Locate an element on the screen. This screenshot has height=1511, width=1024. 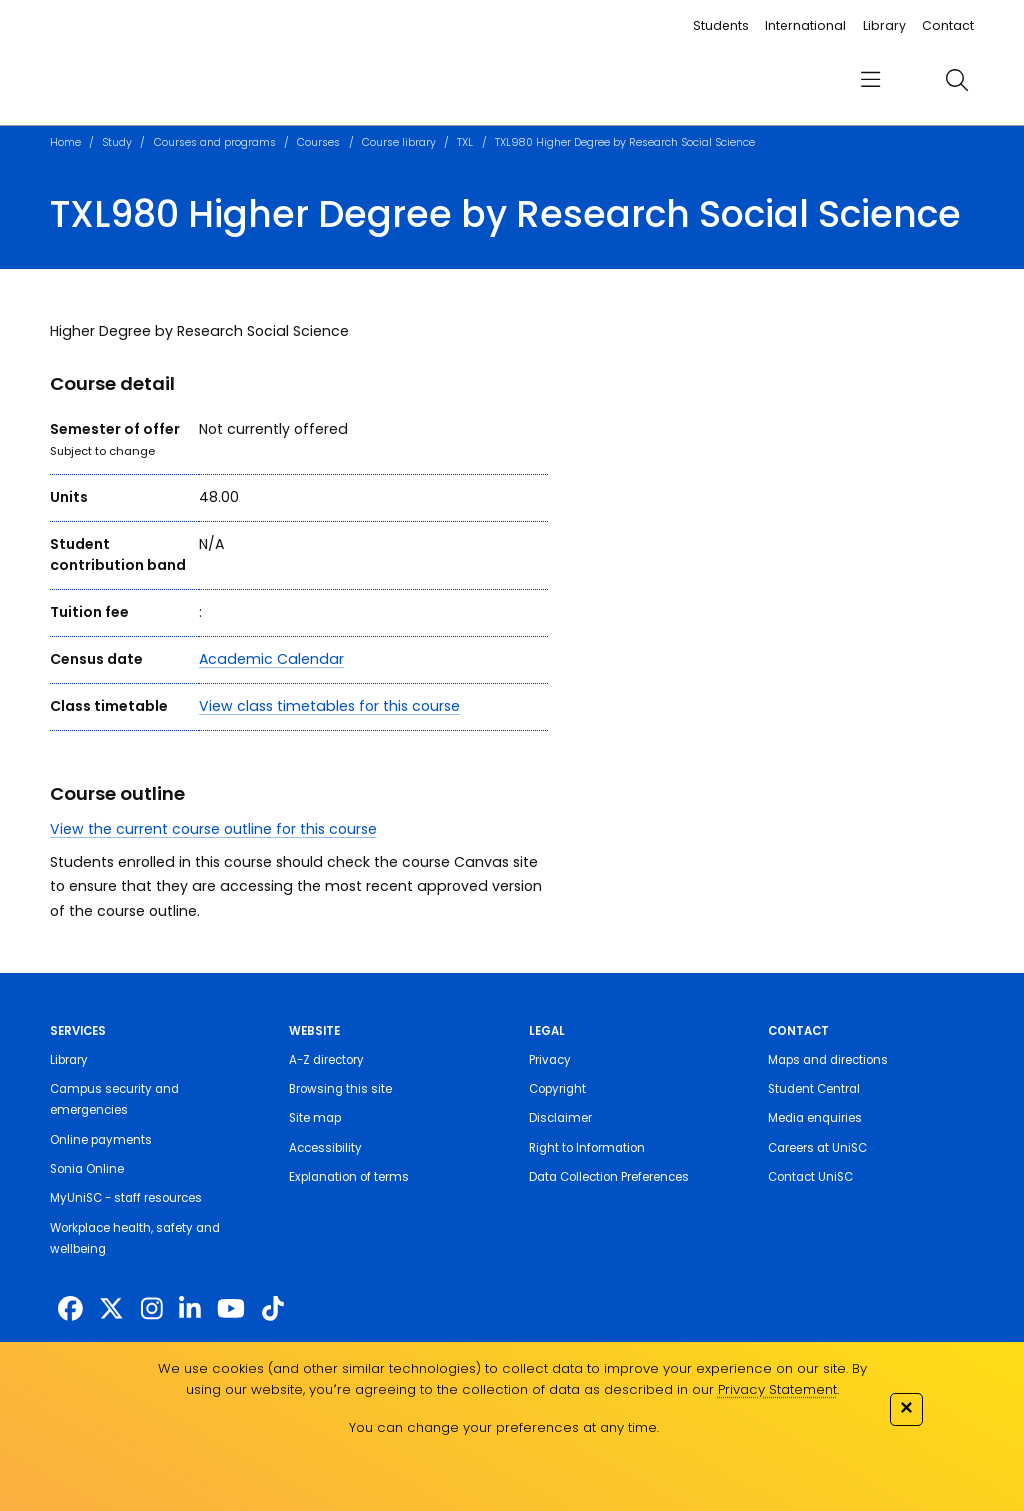
Courses and programs is located at coordinates (215, 142).